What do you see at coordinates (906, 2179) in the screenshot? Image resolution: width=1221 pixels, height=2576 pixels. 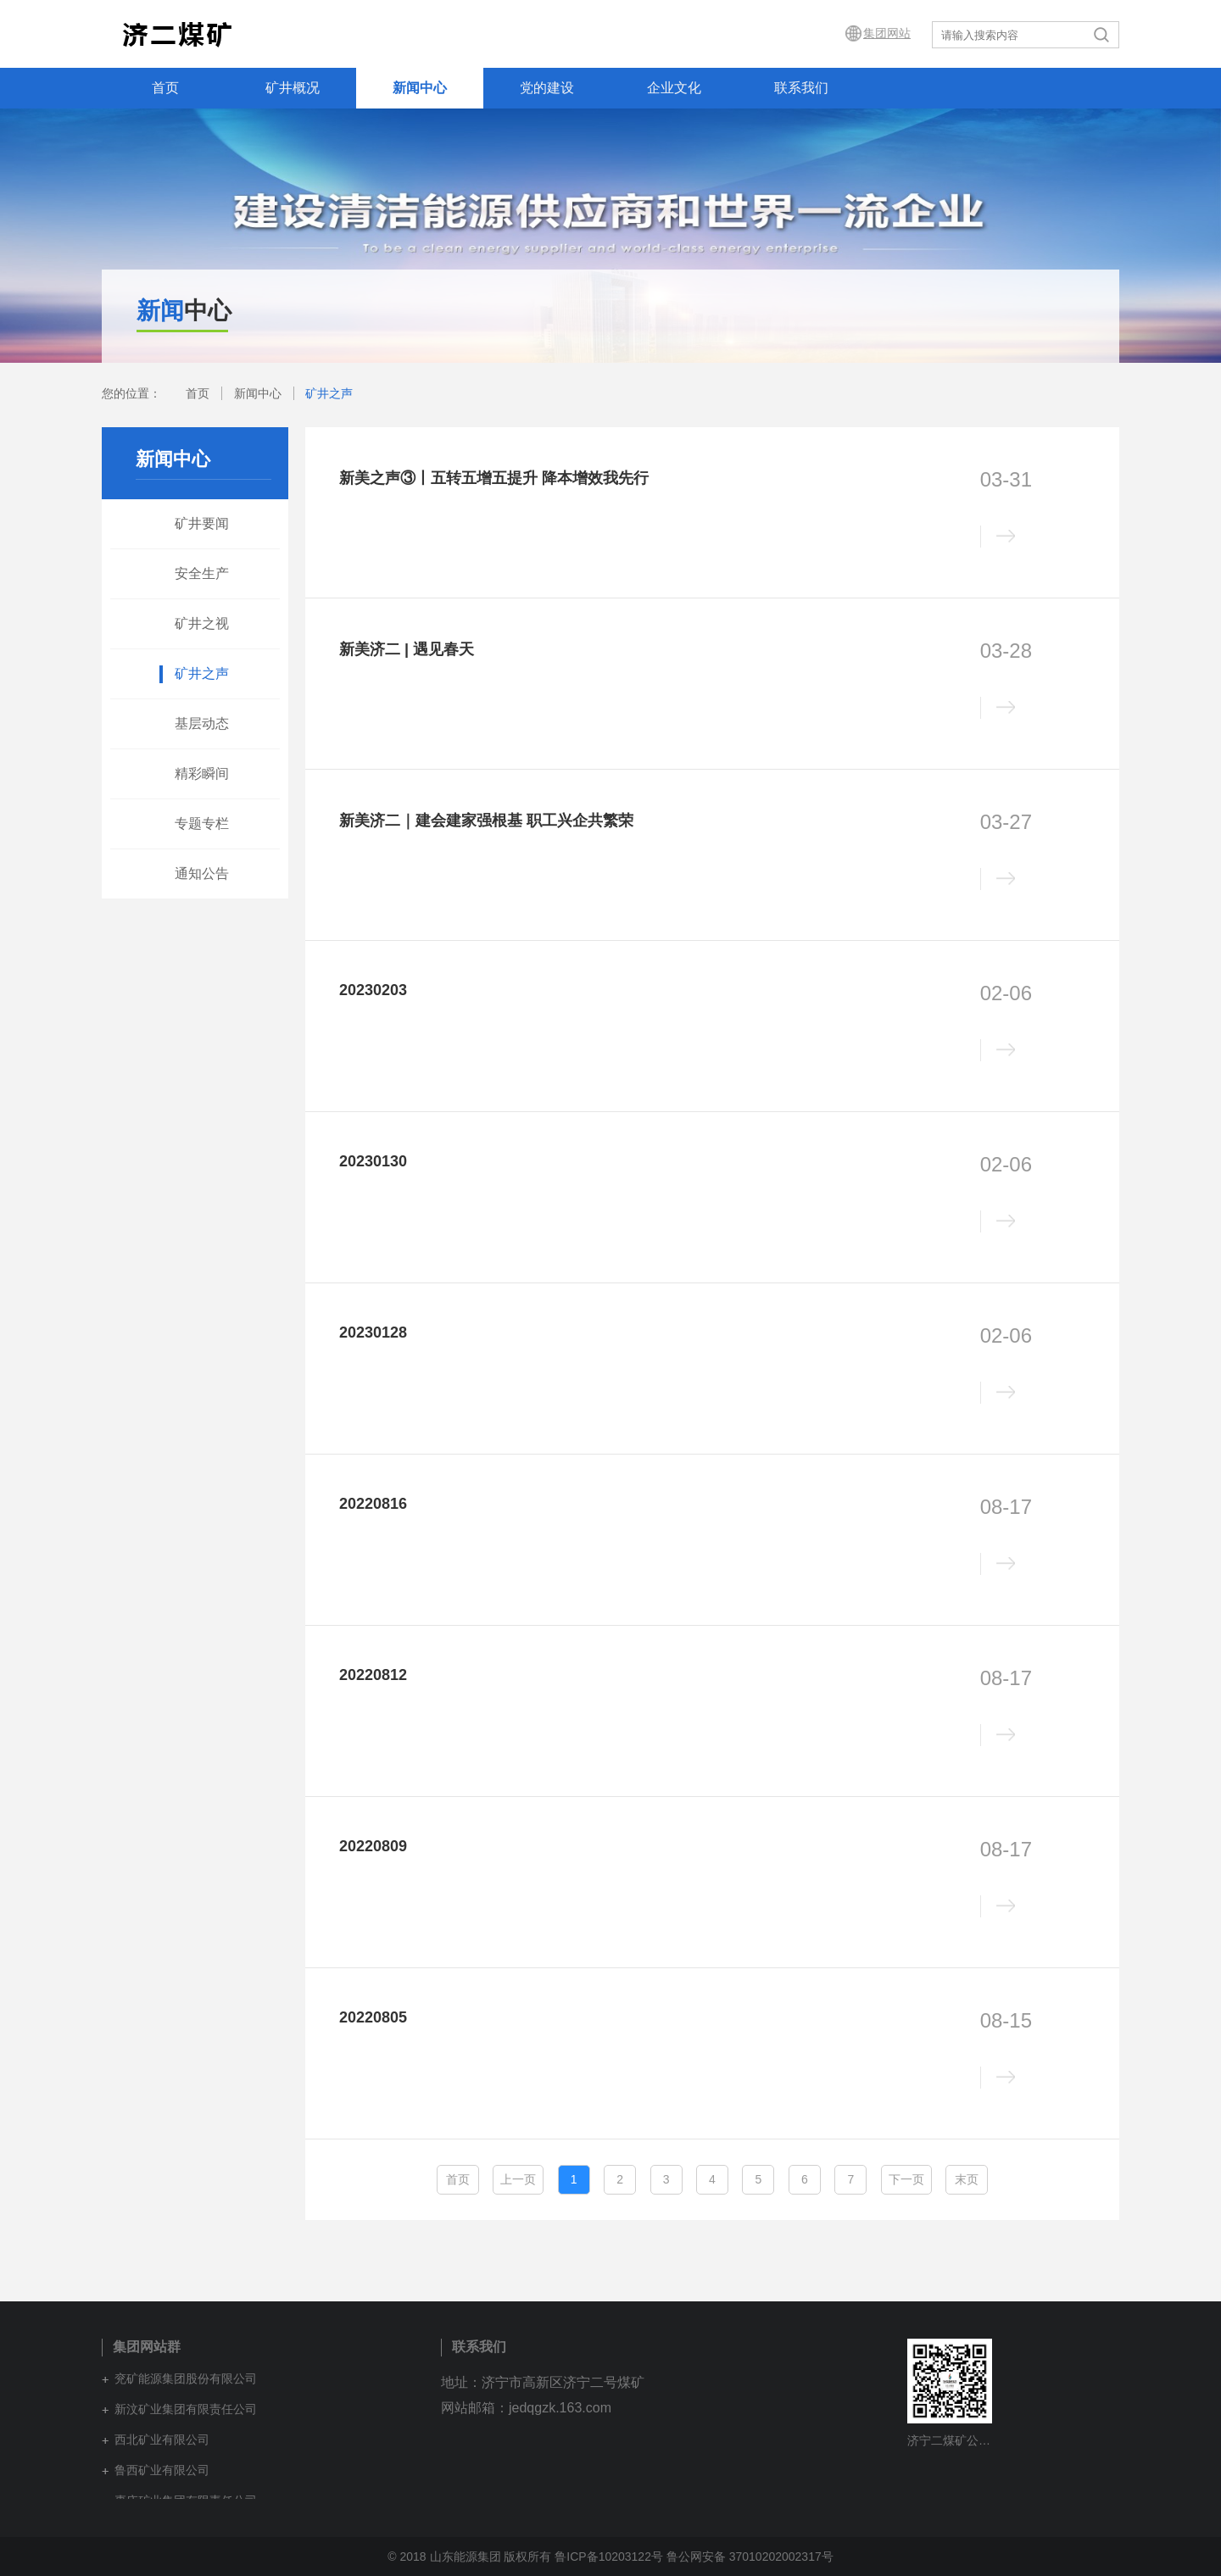 I see `下一页` at bounding box center [906, 2179].